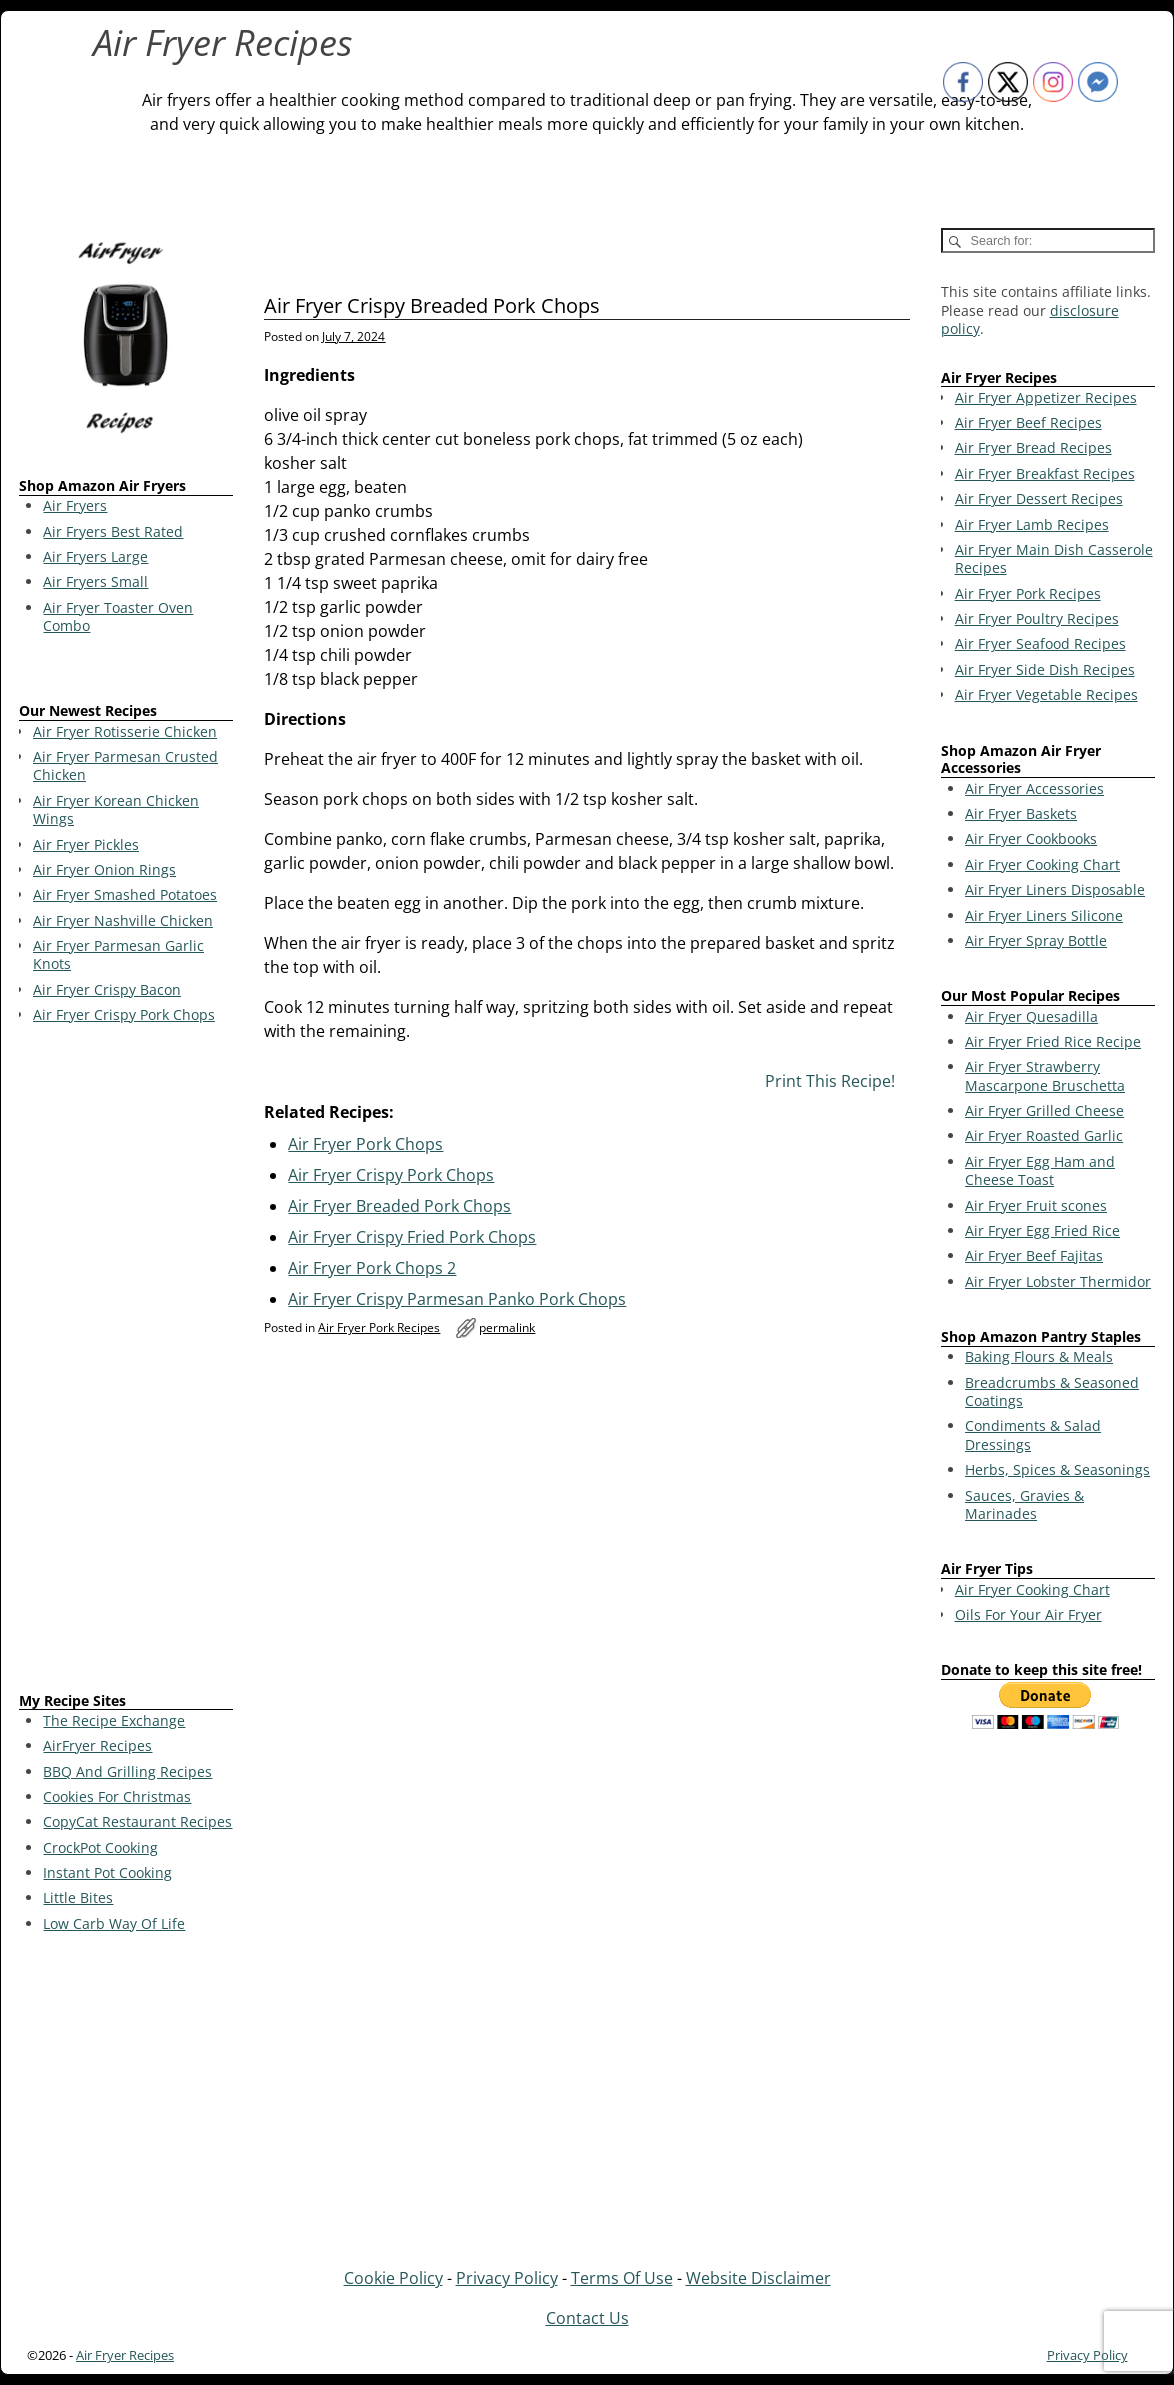 The height and width of the screenshot is (2385, 1174). What do you see at coordinates (507, 1327) in the screenshot?
I see `permalink` at bounding box center [507, 1327].